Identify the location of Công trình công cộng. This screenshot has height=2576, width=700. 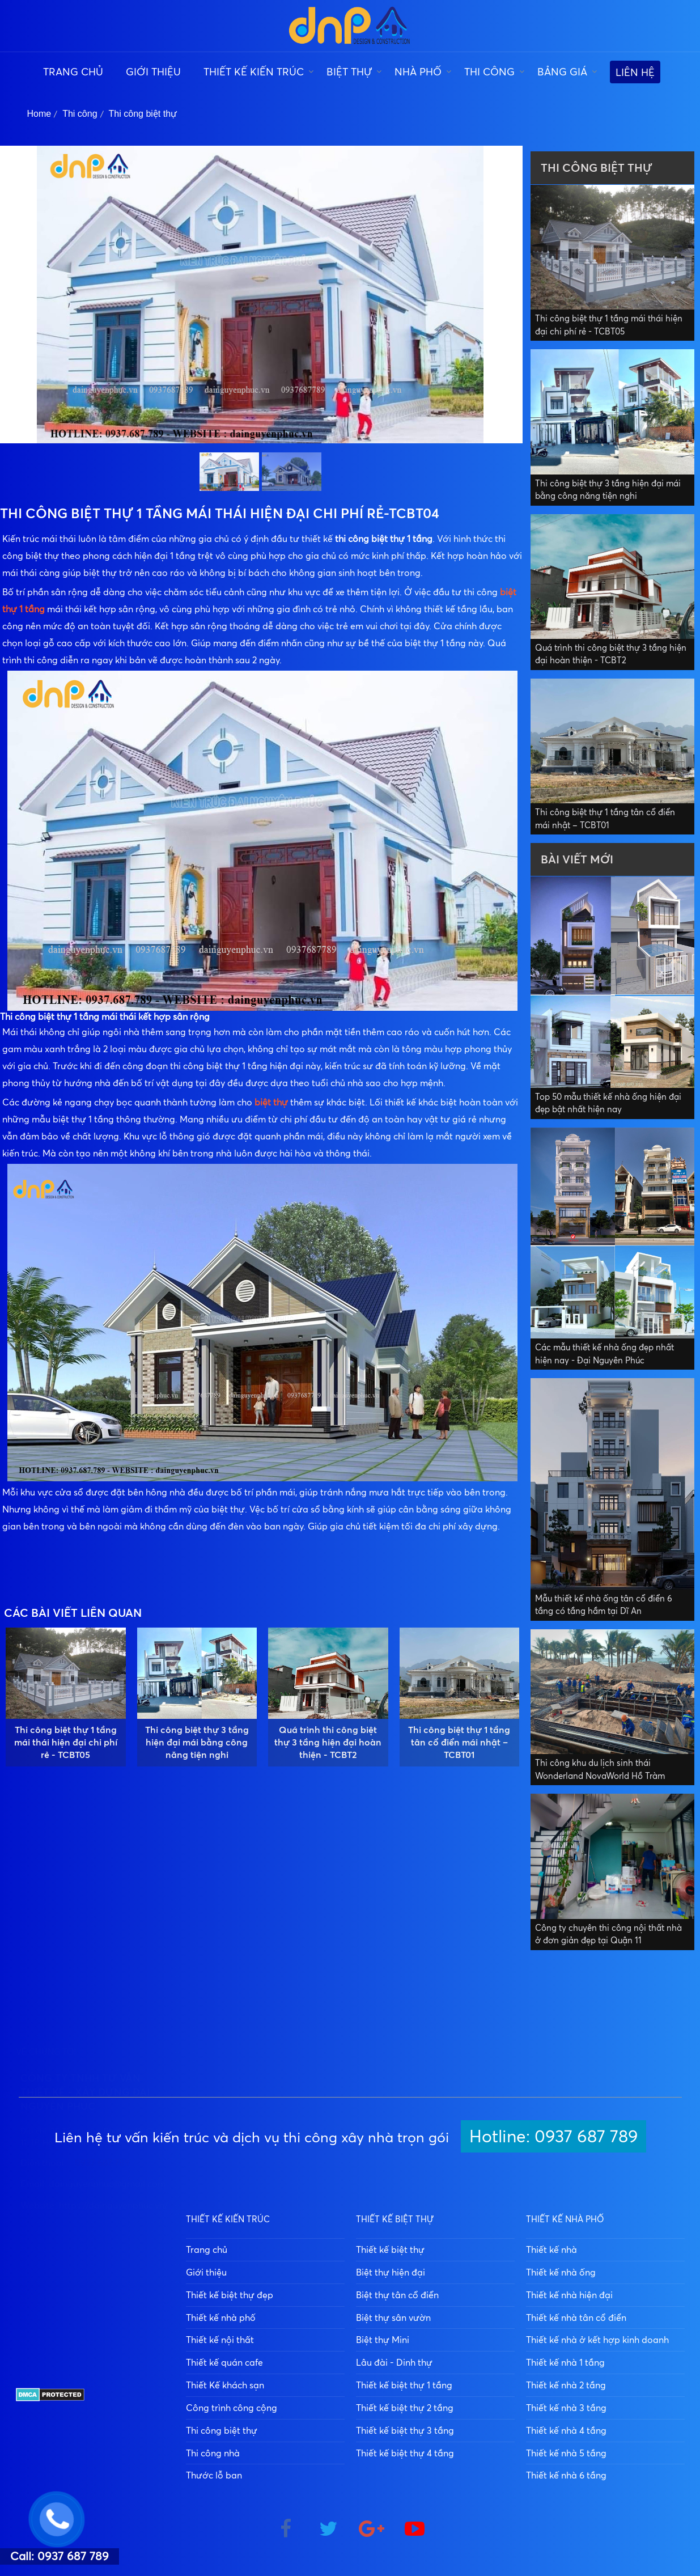
(231, 2407).